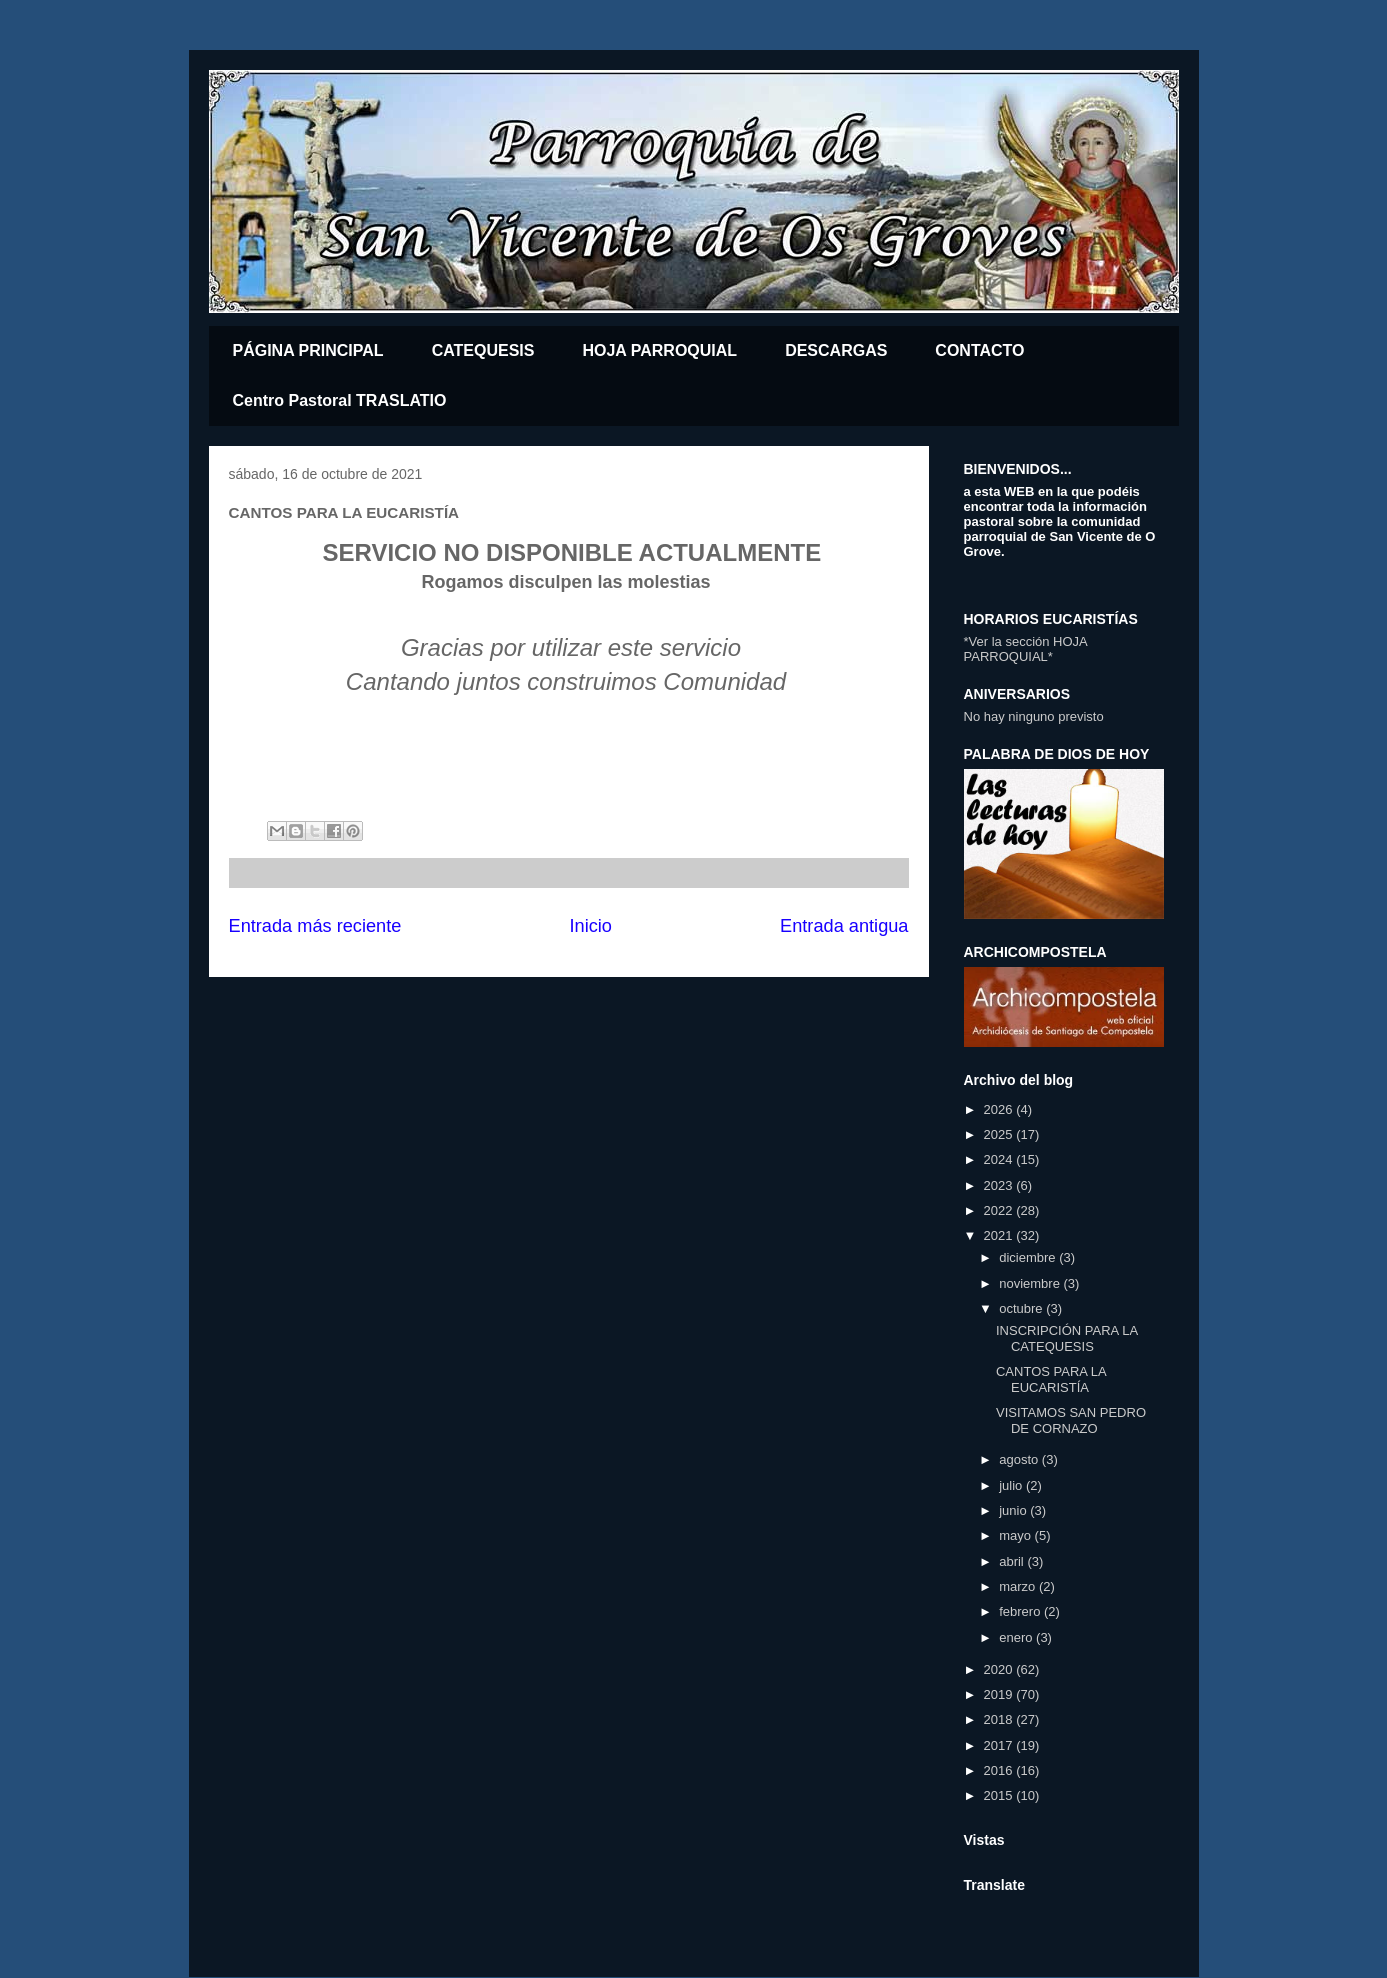 Image resolution: width=1387 pixels, height=1978 pixels. I want to click on 2015, so click(1000, 1795).